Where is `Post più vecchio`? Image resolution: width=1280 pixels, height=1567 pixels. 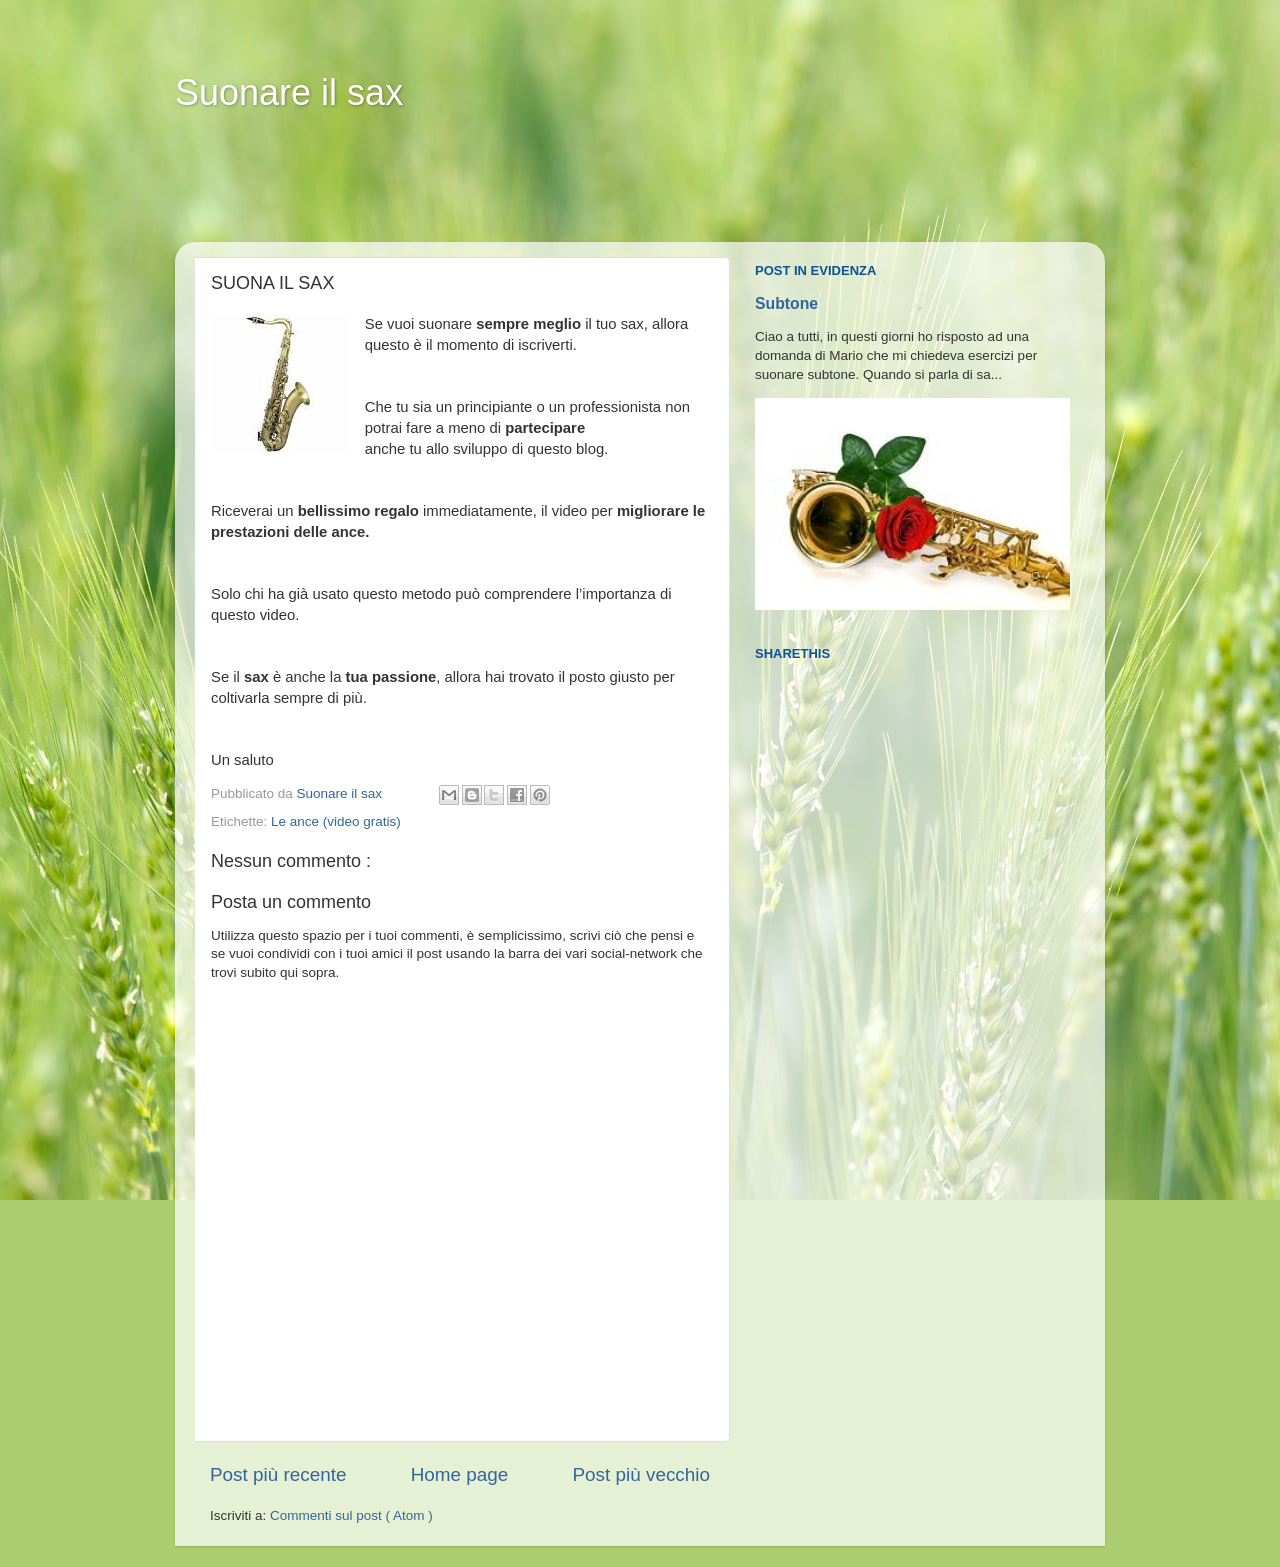
Post più vecchio is located at coordinates (641, 1474).